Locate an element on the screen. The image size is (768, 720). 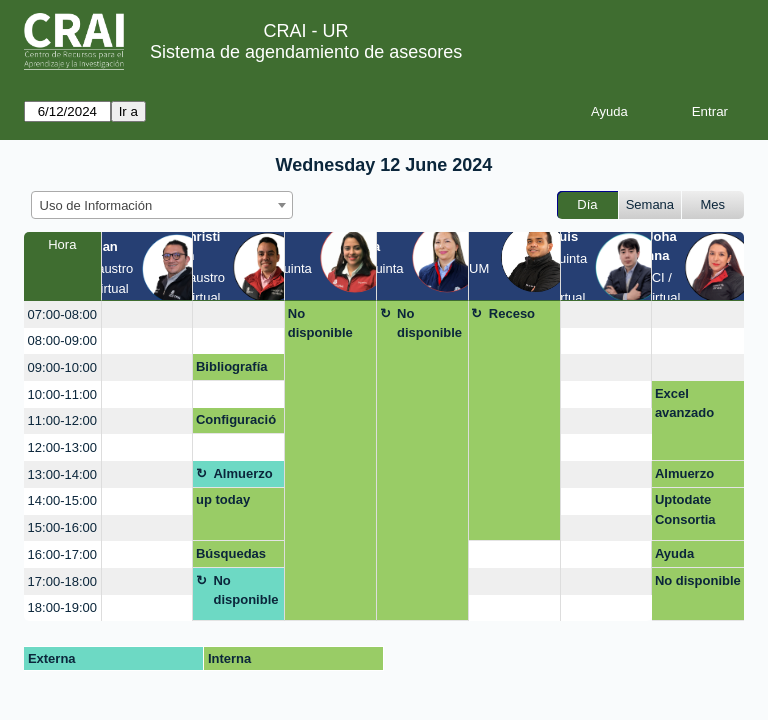
Uso de Información [textbox] is located at coordinates (96, 205).